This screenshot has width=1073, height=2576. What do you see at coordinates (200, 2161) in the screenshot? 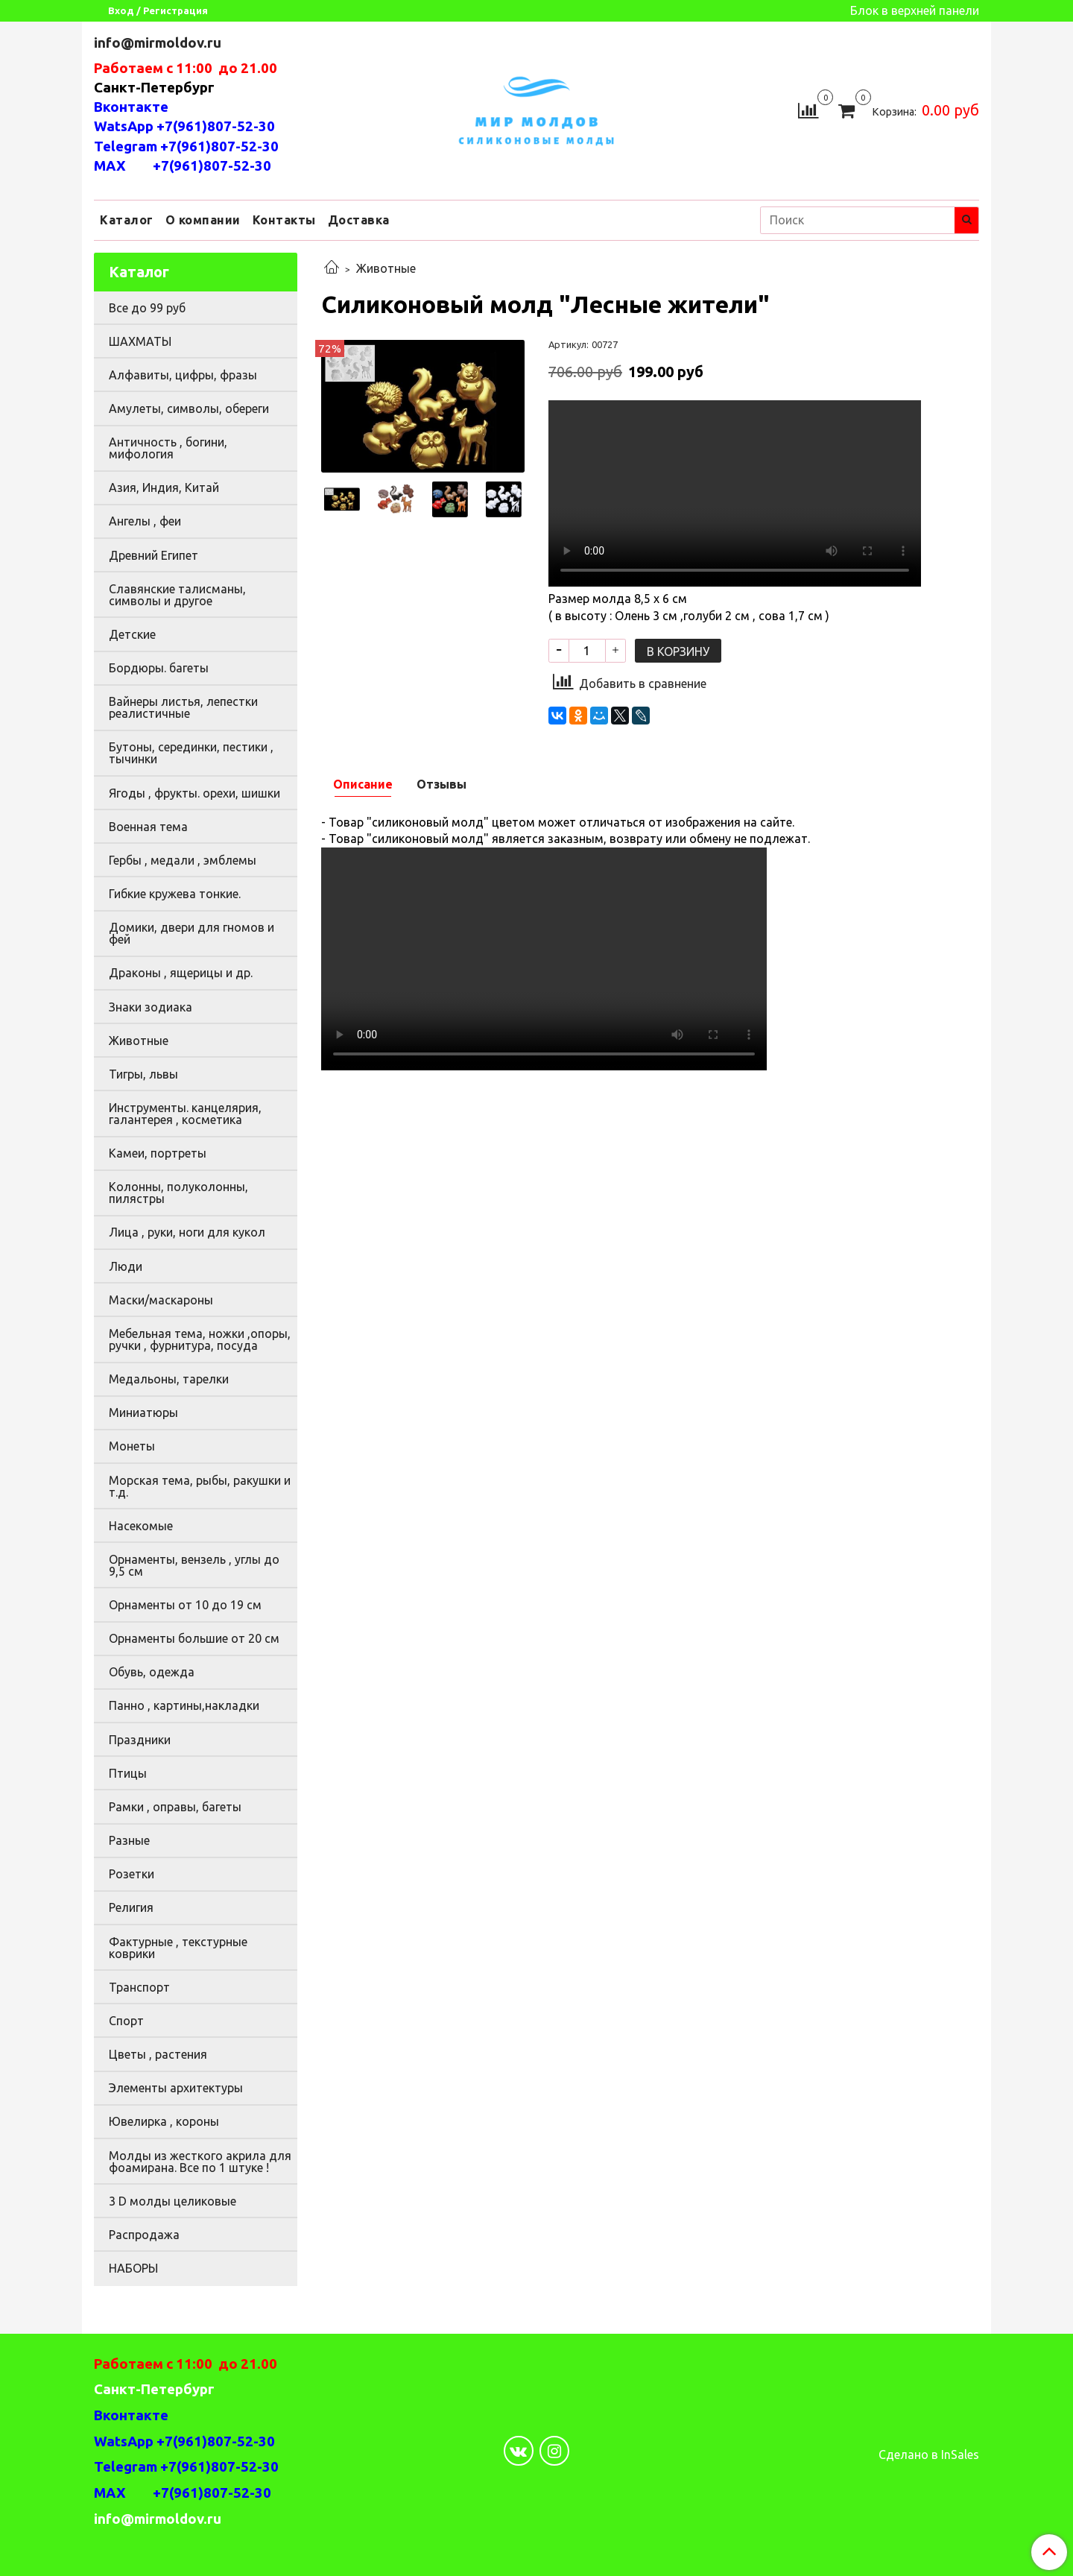
I see `Молды из жесткого акрила для фоамирана. Все по 1 штуке !` at bounding box center [200, 2161].